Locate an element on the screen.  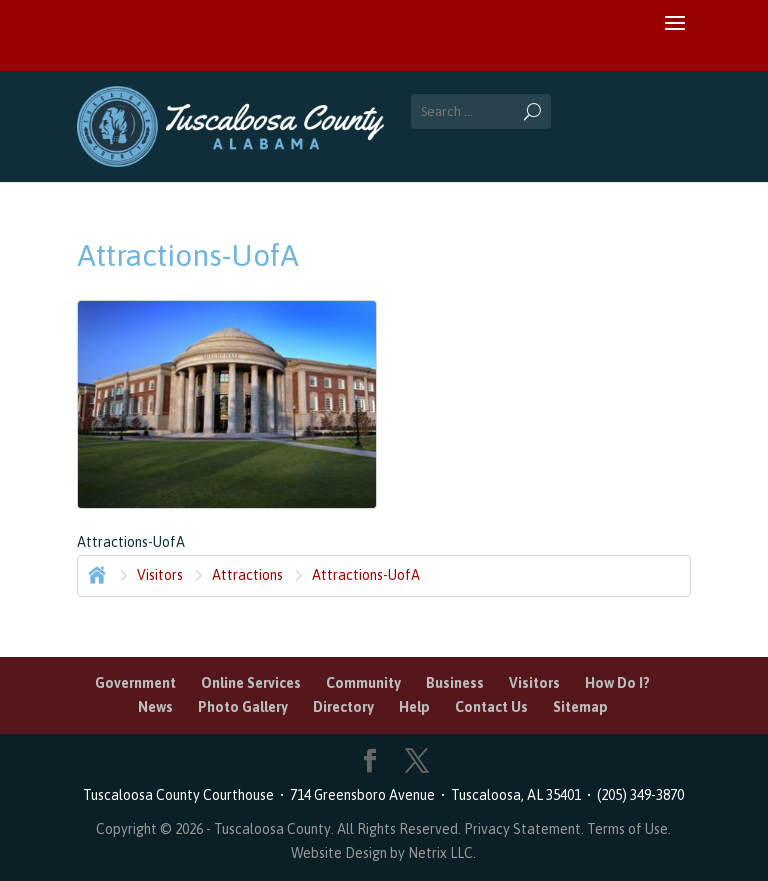
Tuscaloosa County Courthouse is located at coordinates (181, 795).